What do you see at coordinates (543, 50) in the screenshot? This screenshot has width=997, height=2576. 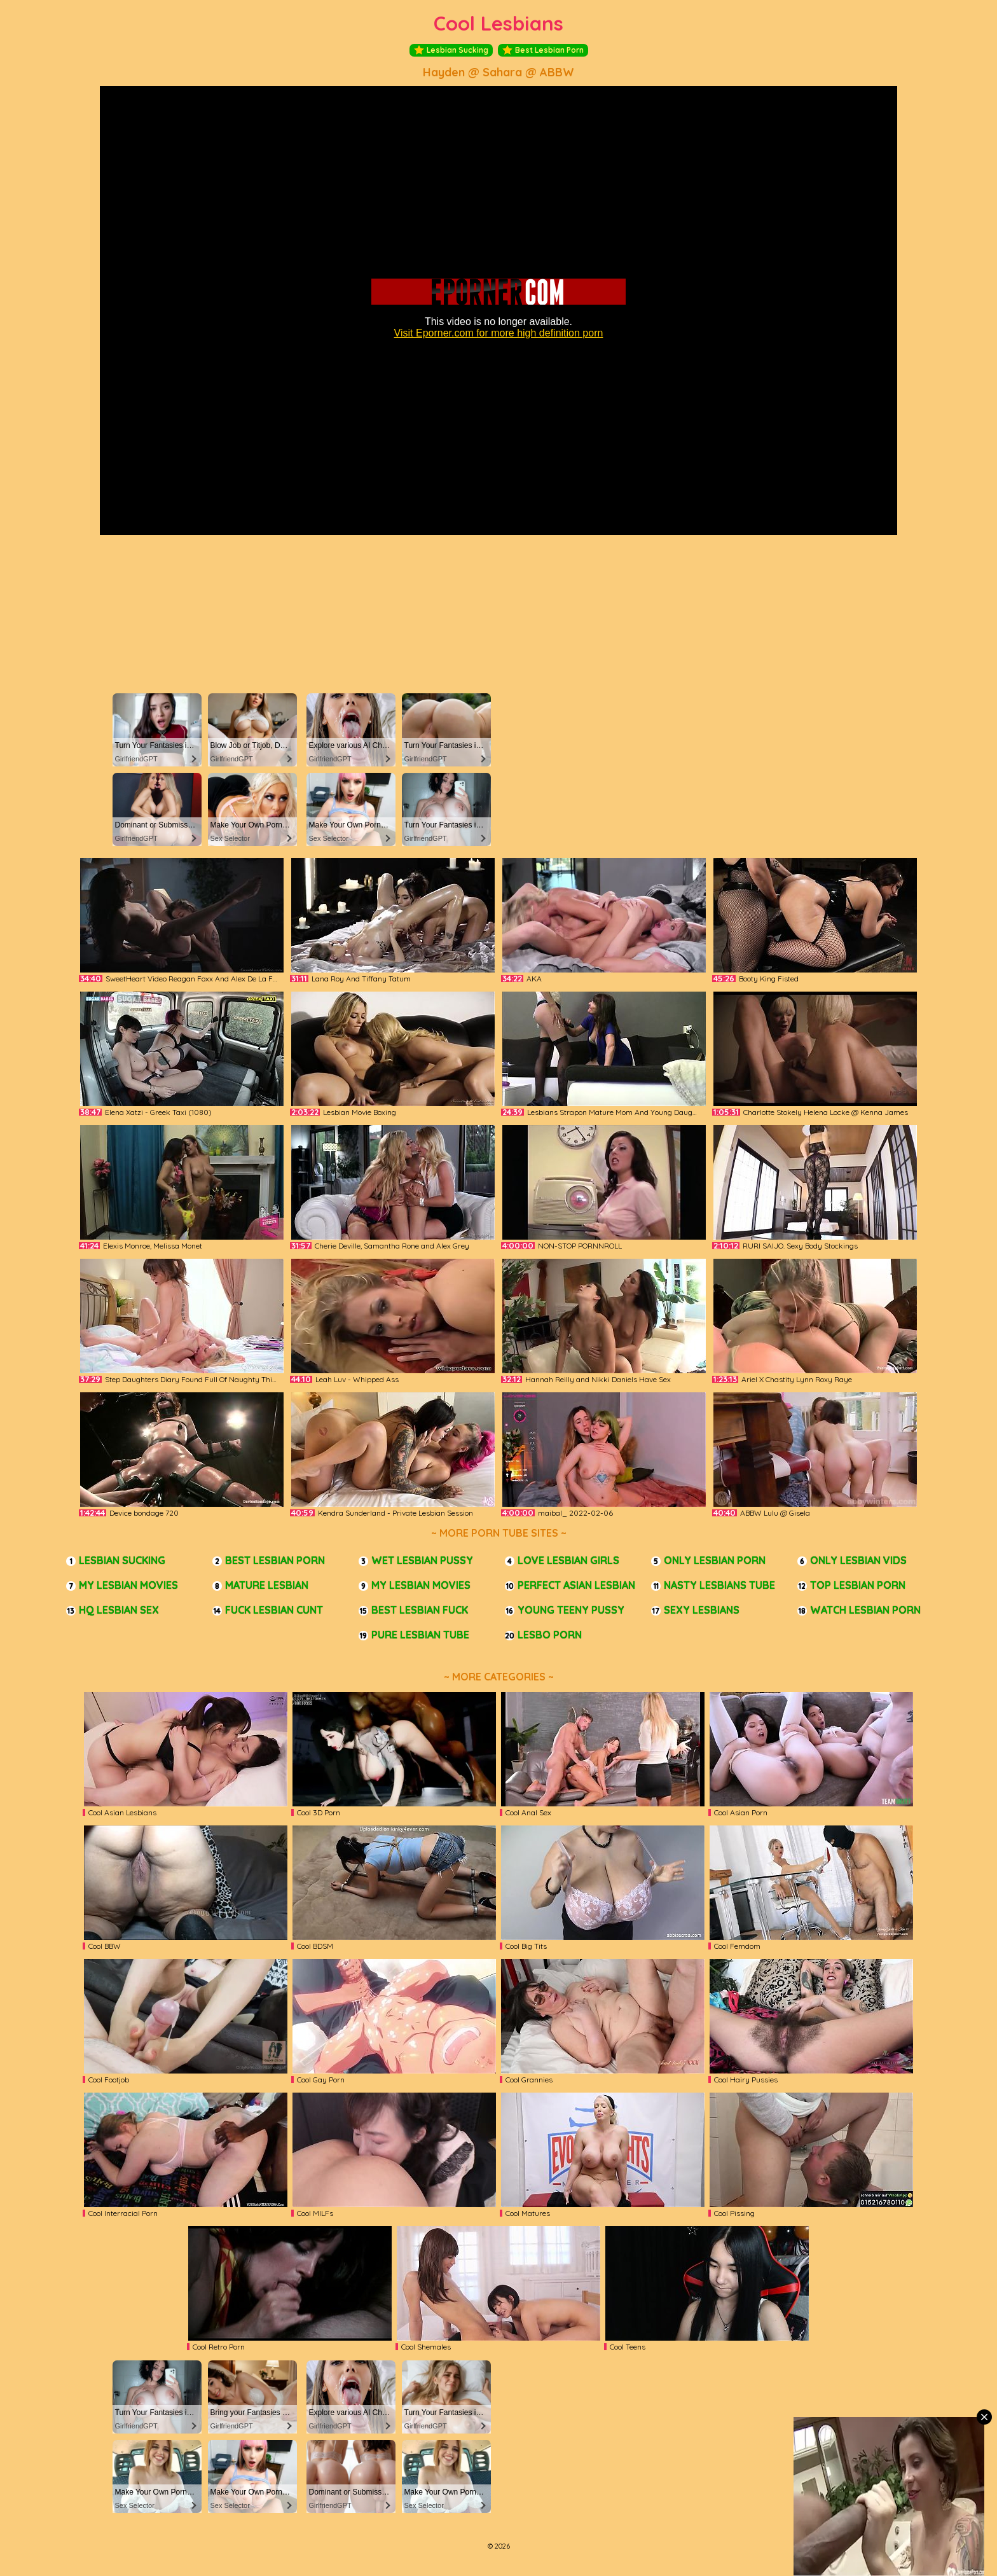 I see `Best Lesbian Porn` at bounding box center [543, 50].